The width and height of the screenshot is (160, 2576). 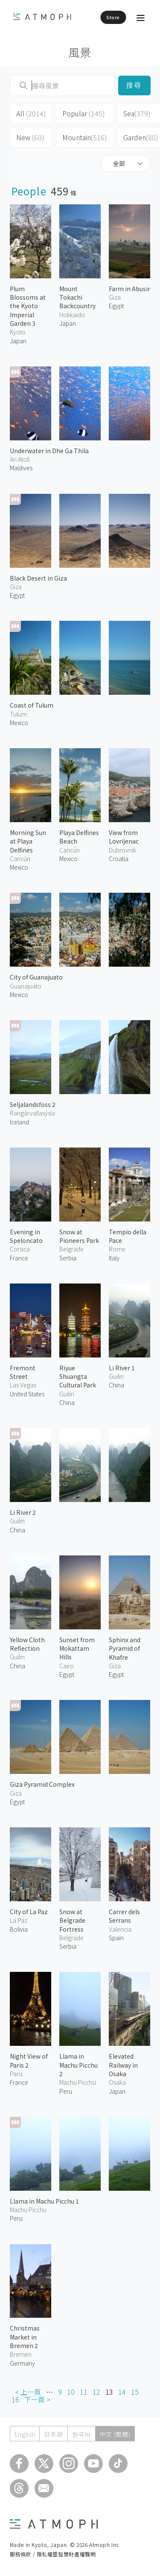 I want to click on Snow at Belgrade Fortress, so click(x=72, y=1920).